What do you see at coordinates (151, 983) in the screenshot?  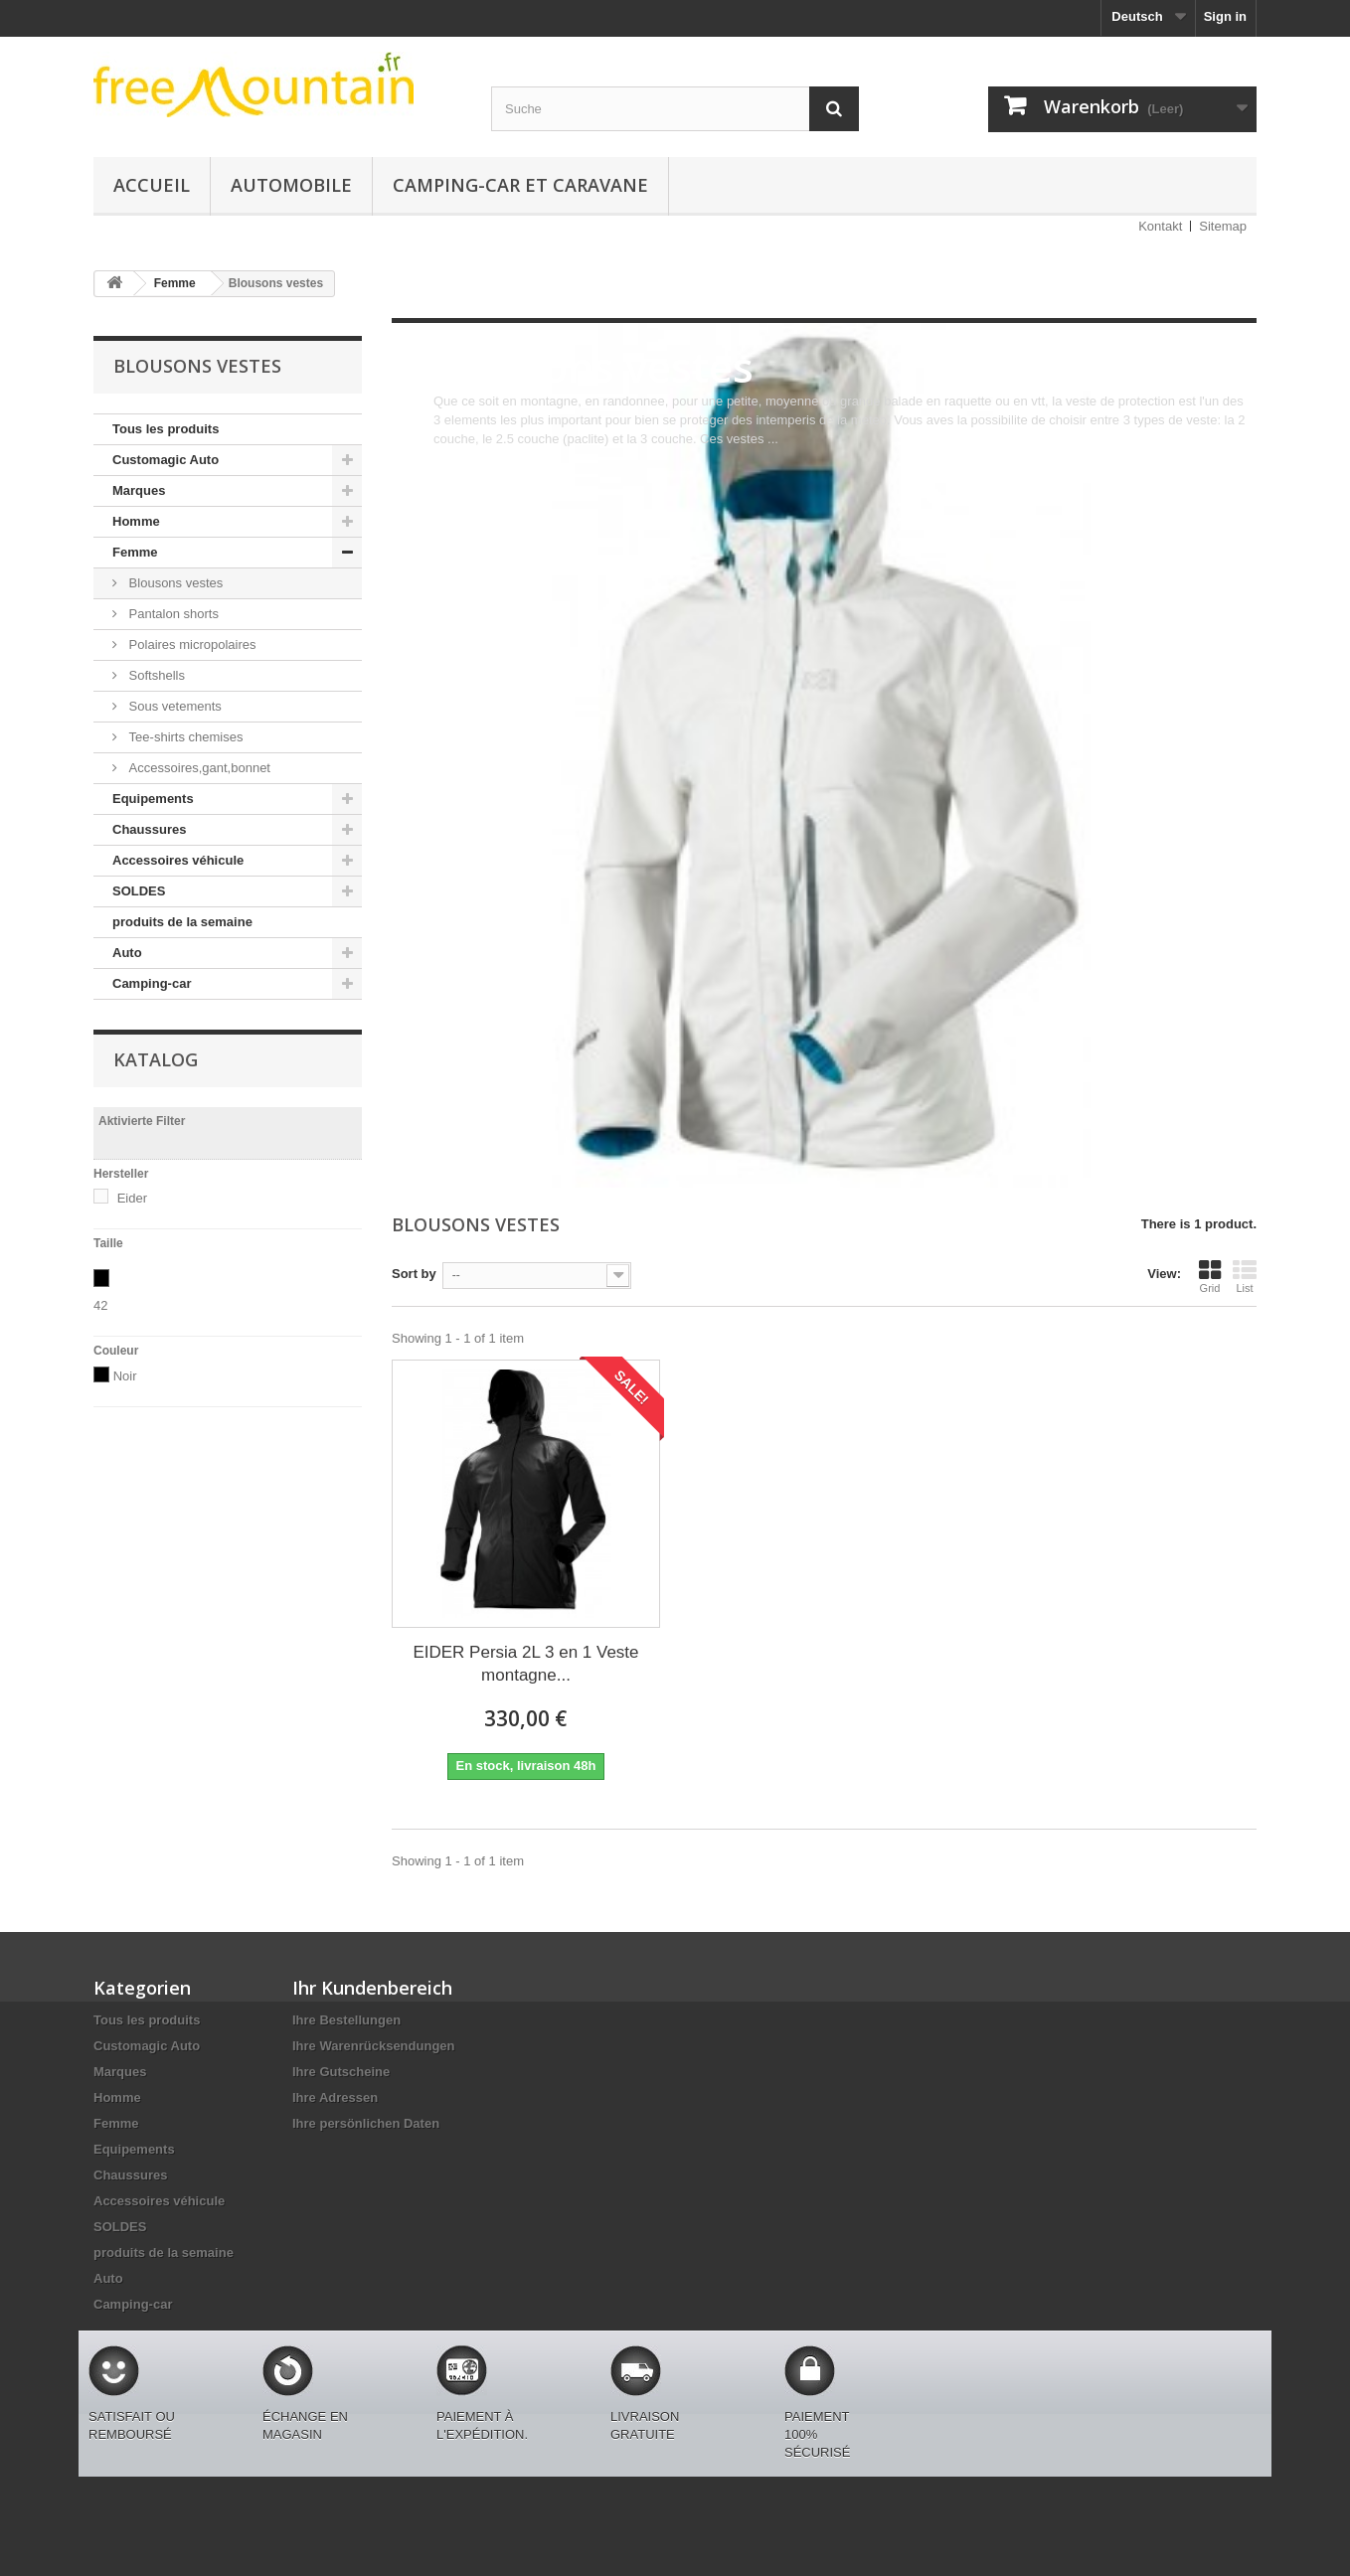 I see `Camping-car` at bounding box center [151, 983].